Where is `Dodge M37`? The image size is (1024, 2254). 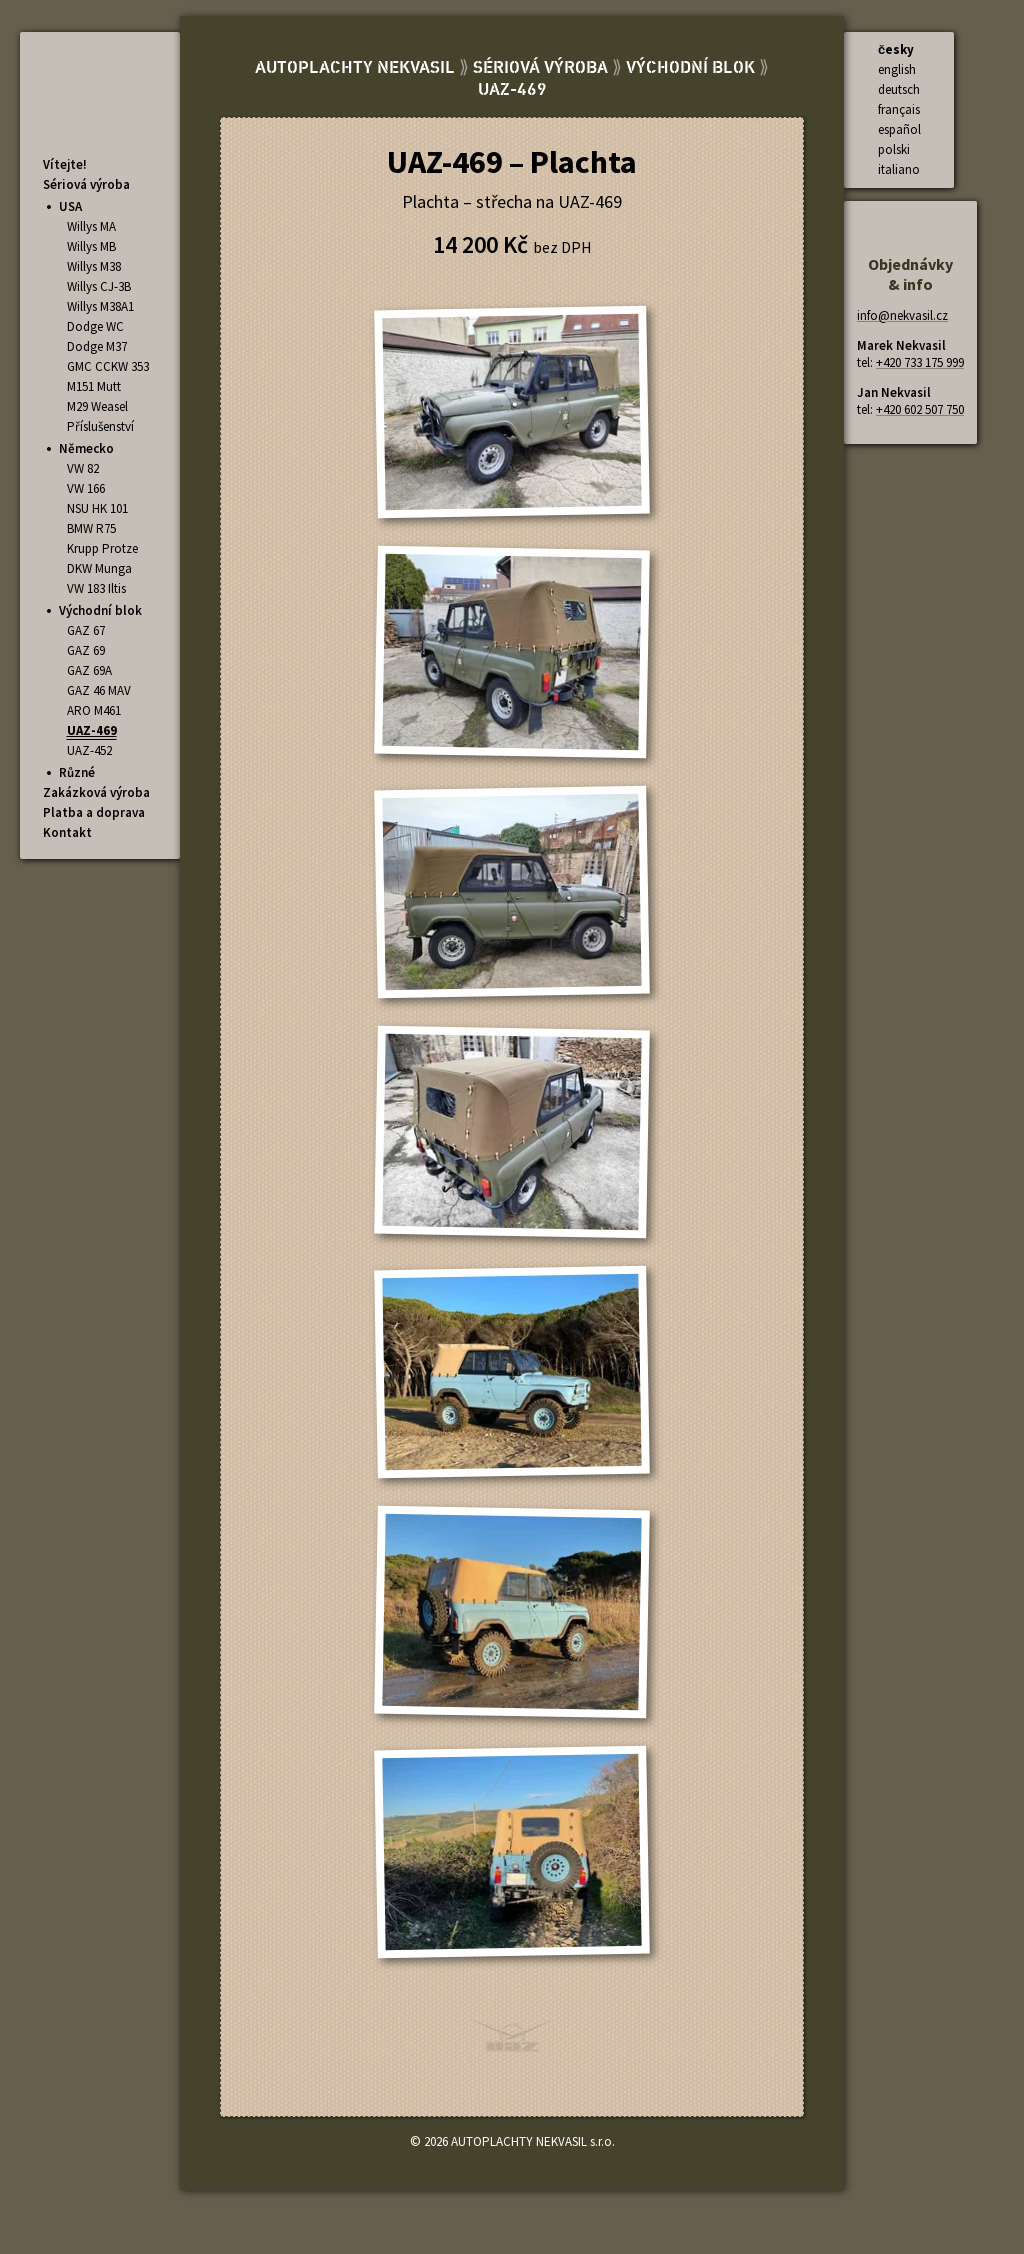
Dodge M37 is located at coordinates (97, 346).